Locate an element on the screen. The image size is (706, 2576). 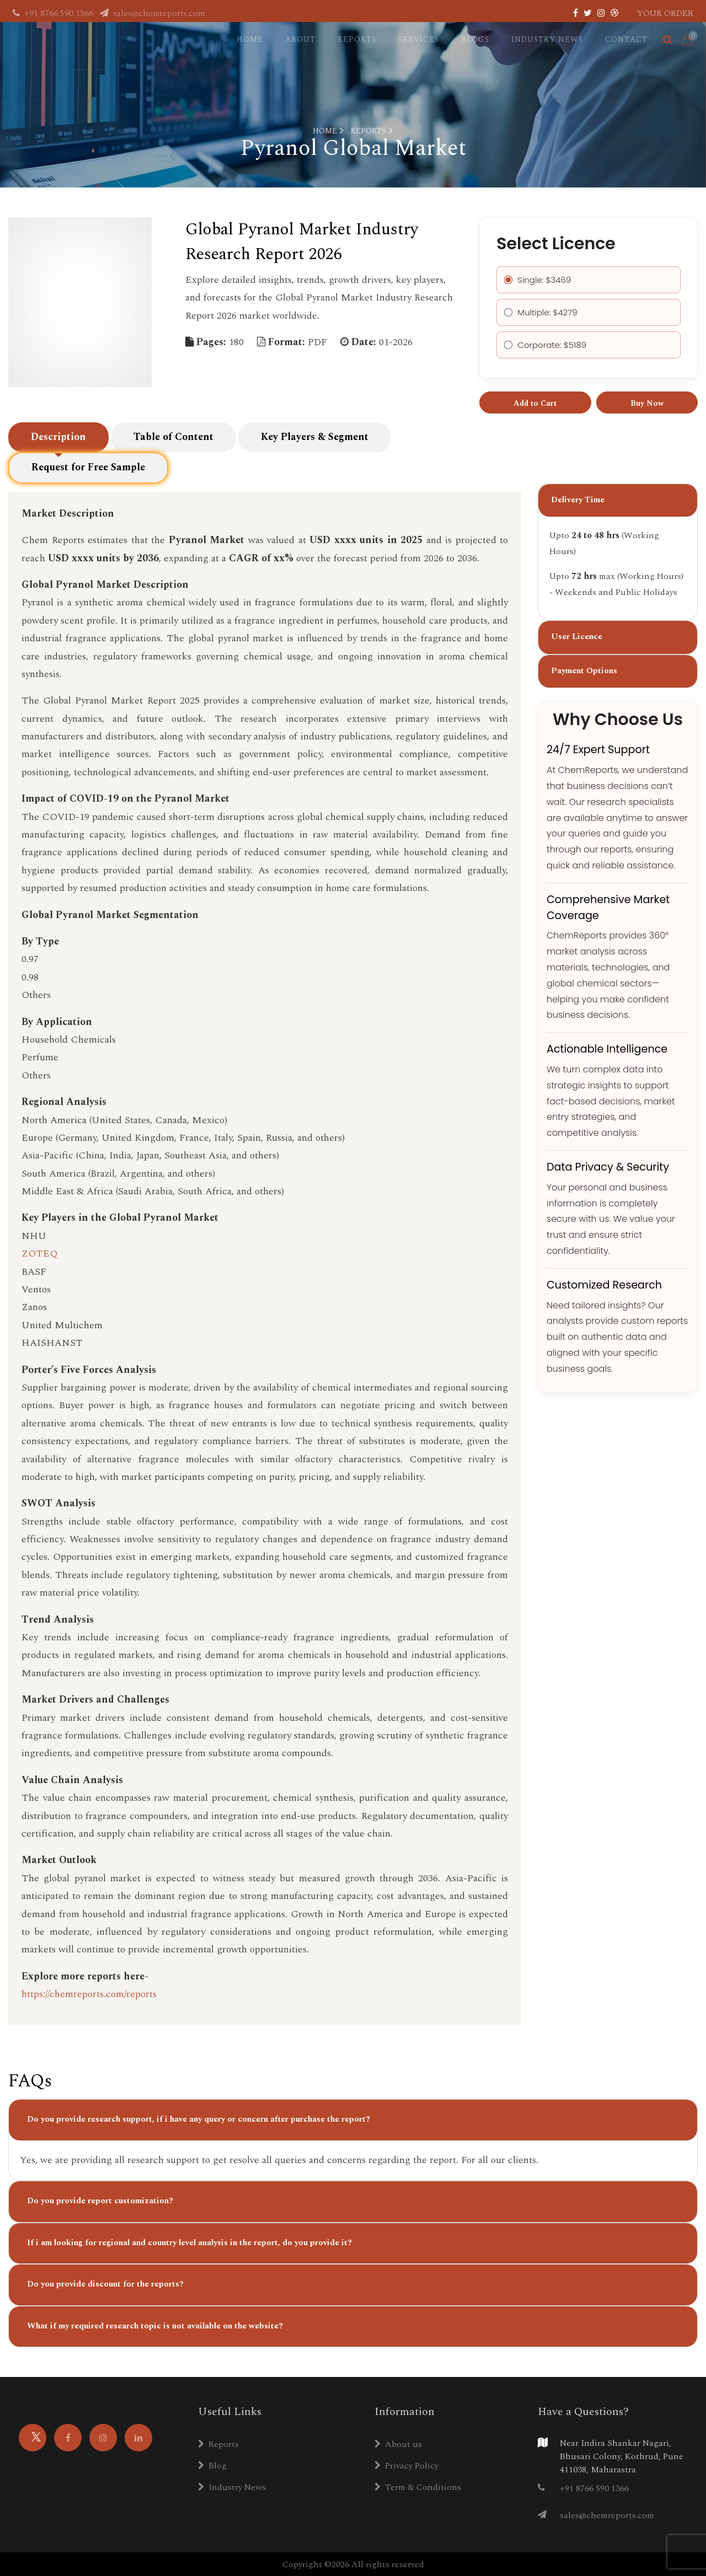
Do you provide report customization? is located at coordinates (100, 2199).